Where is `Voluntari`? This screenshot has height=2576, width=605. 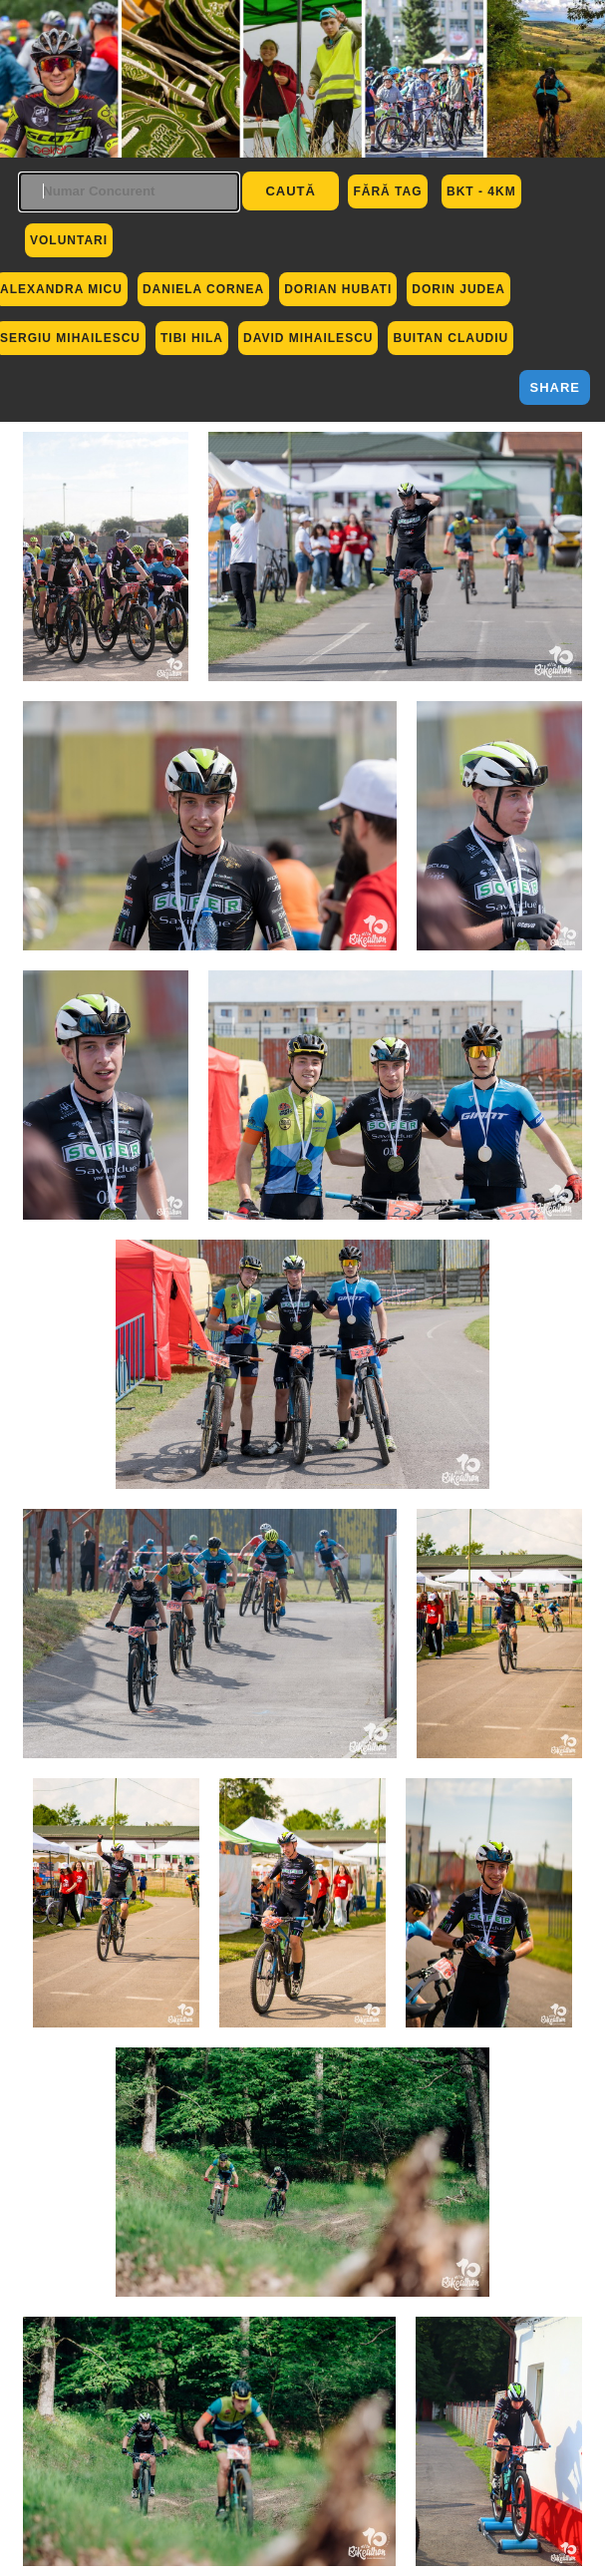 Voluntari is located at coordinates (69, 240).